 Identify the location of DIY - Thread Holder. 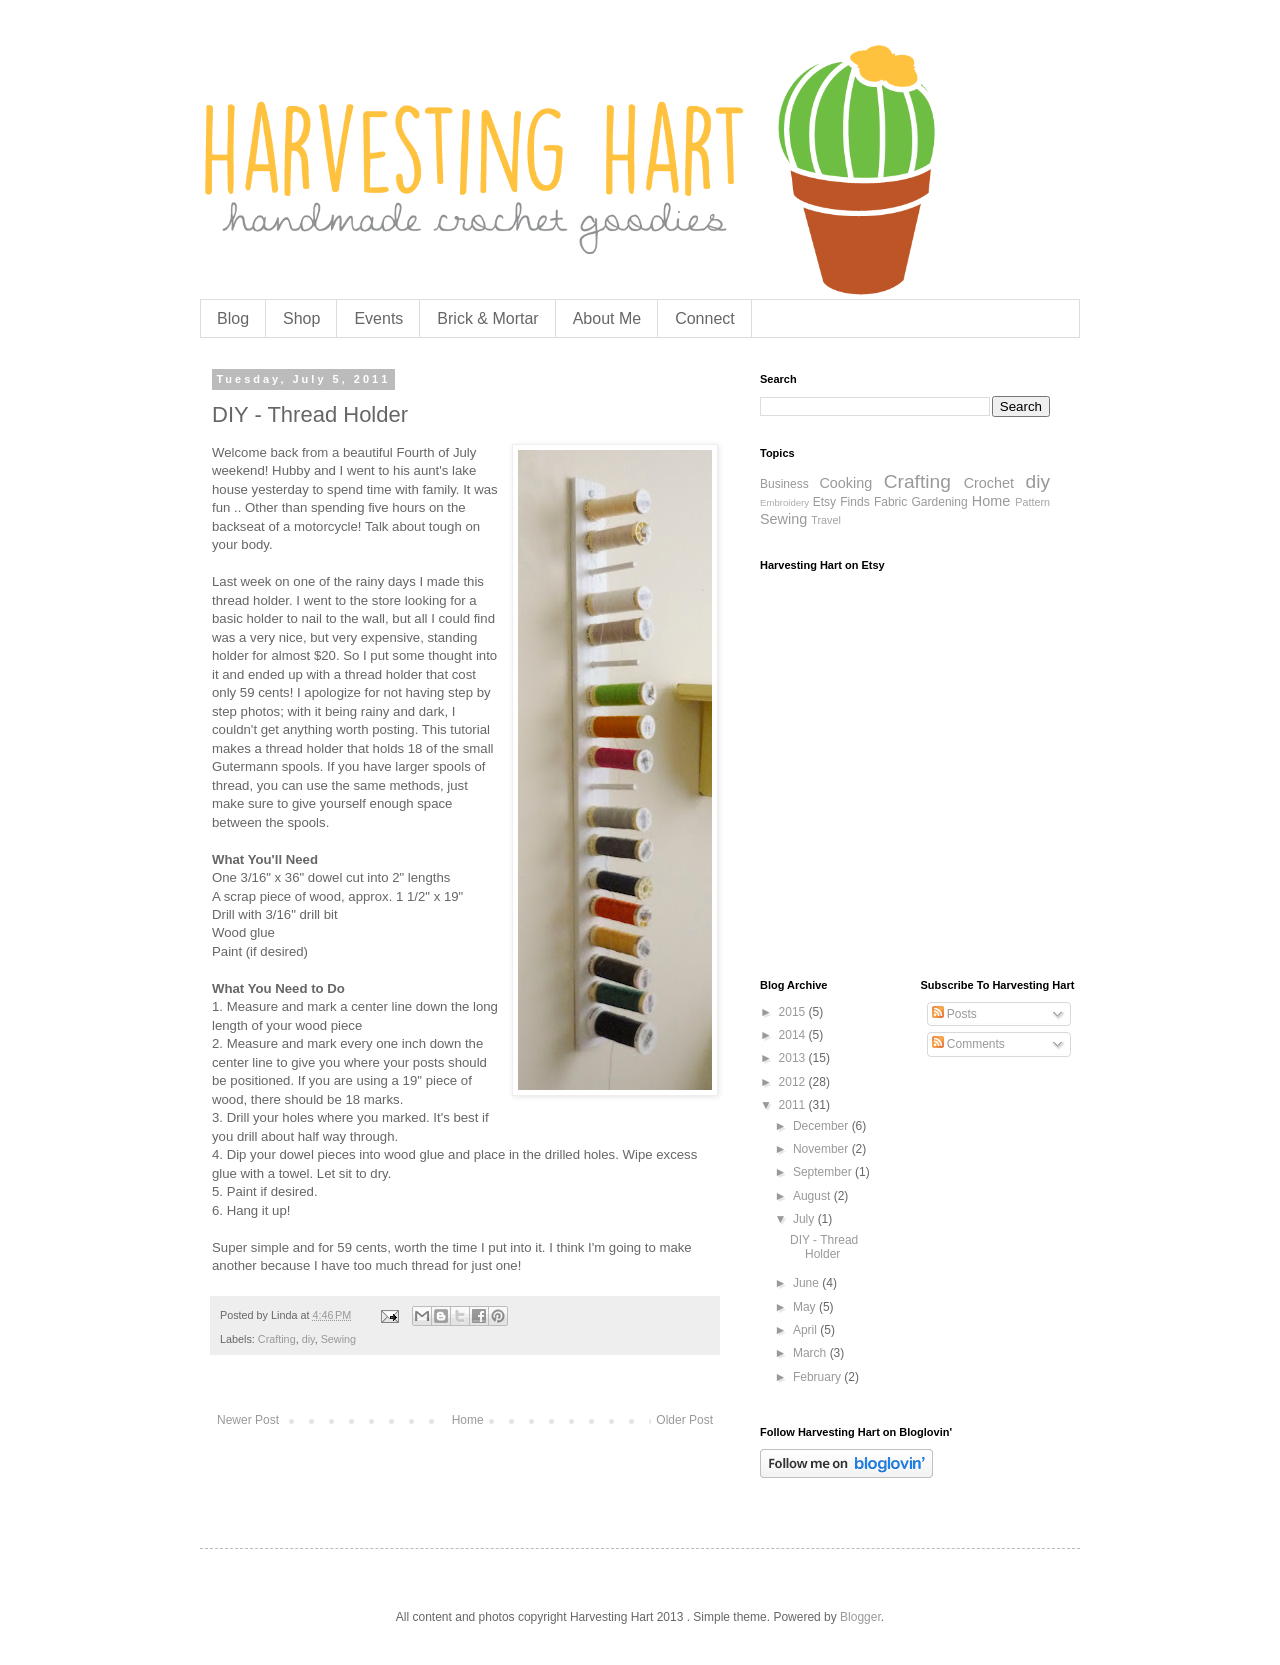
(824, 1247).